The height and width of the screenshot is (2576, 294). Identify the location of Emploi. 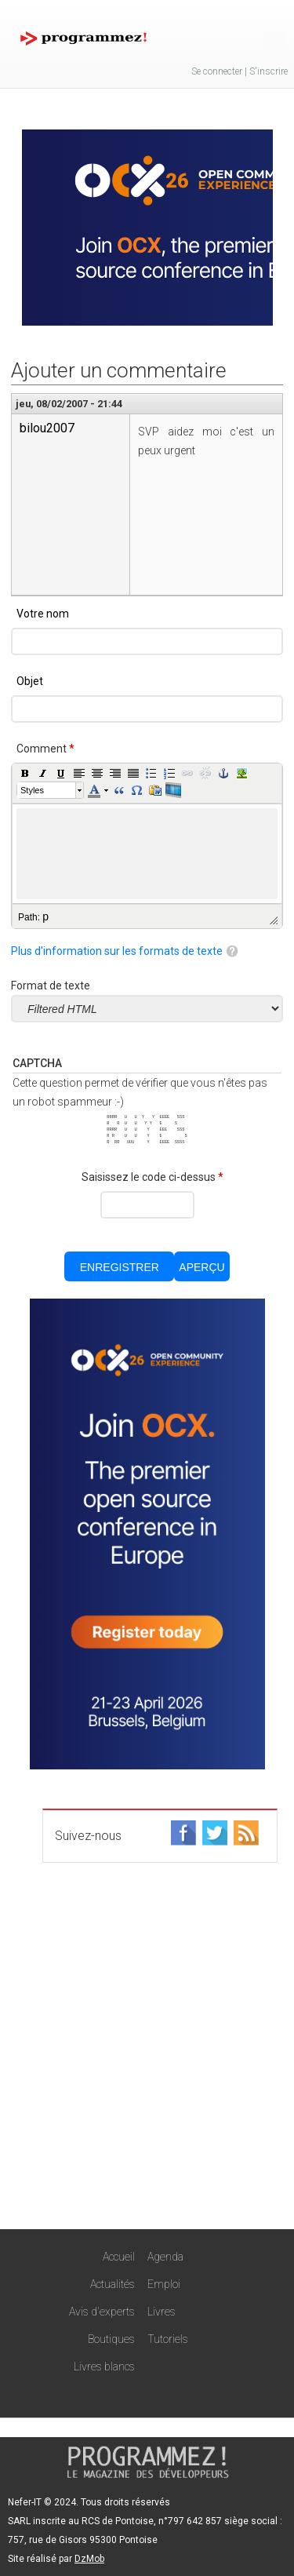
(163, 2284).